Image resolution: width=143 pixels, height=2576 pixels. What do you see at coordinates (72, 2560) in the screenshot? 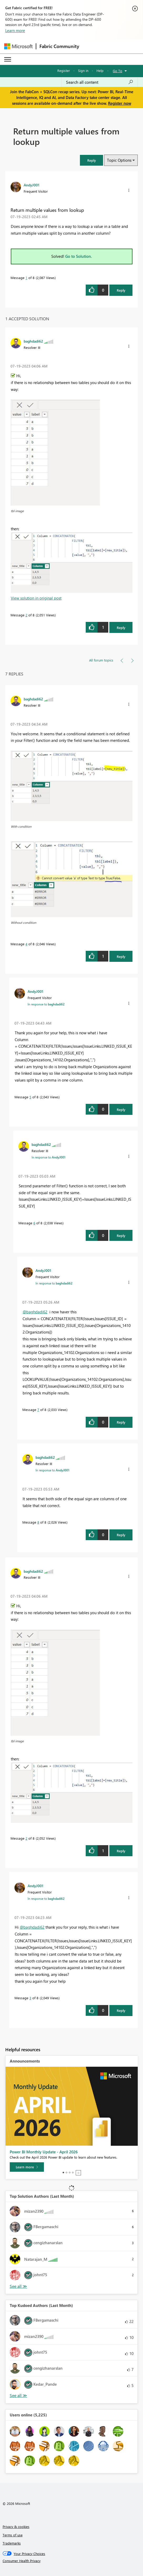
I see `[Consumer Health Privacy]` at bounding box center [72, 2560].